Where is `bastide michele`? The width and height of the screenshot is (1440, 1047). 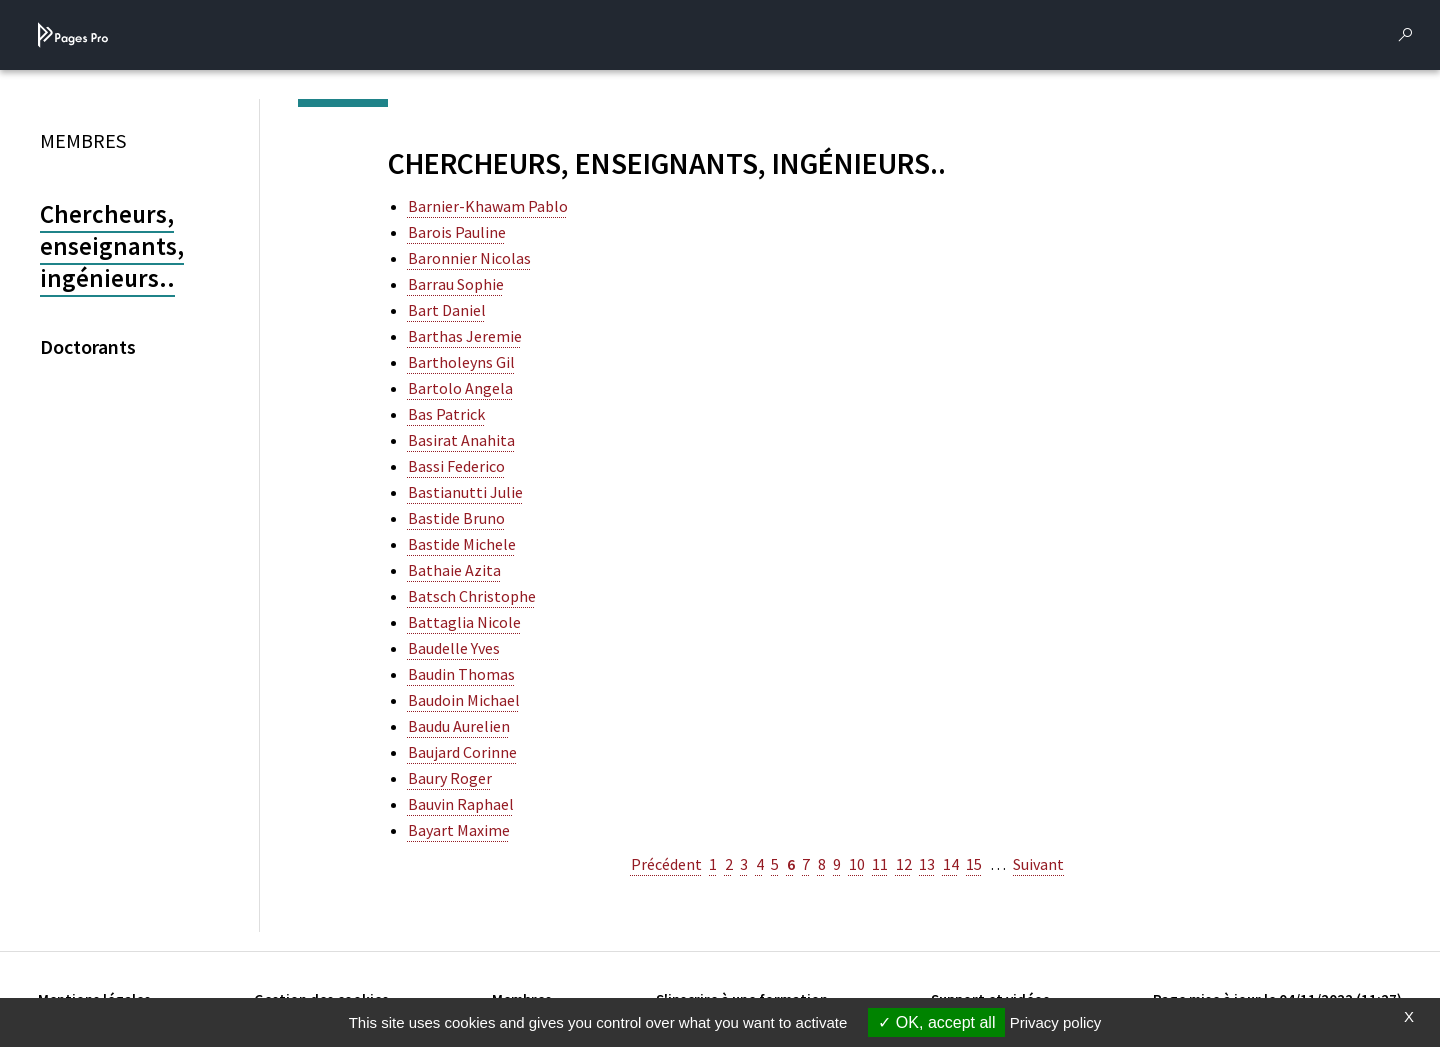 bastide michele is located at coordinates (462, 544).